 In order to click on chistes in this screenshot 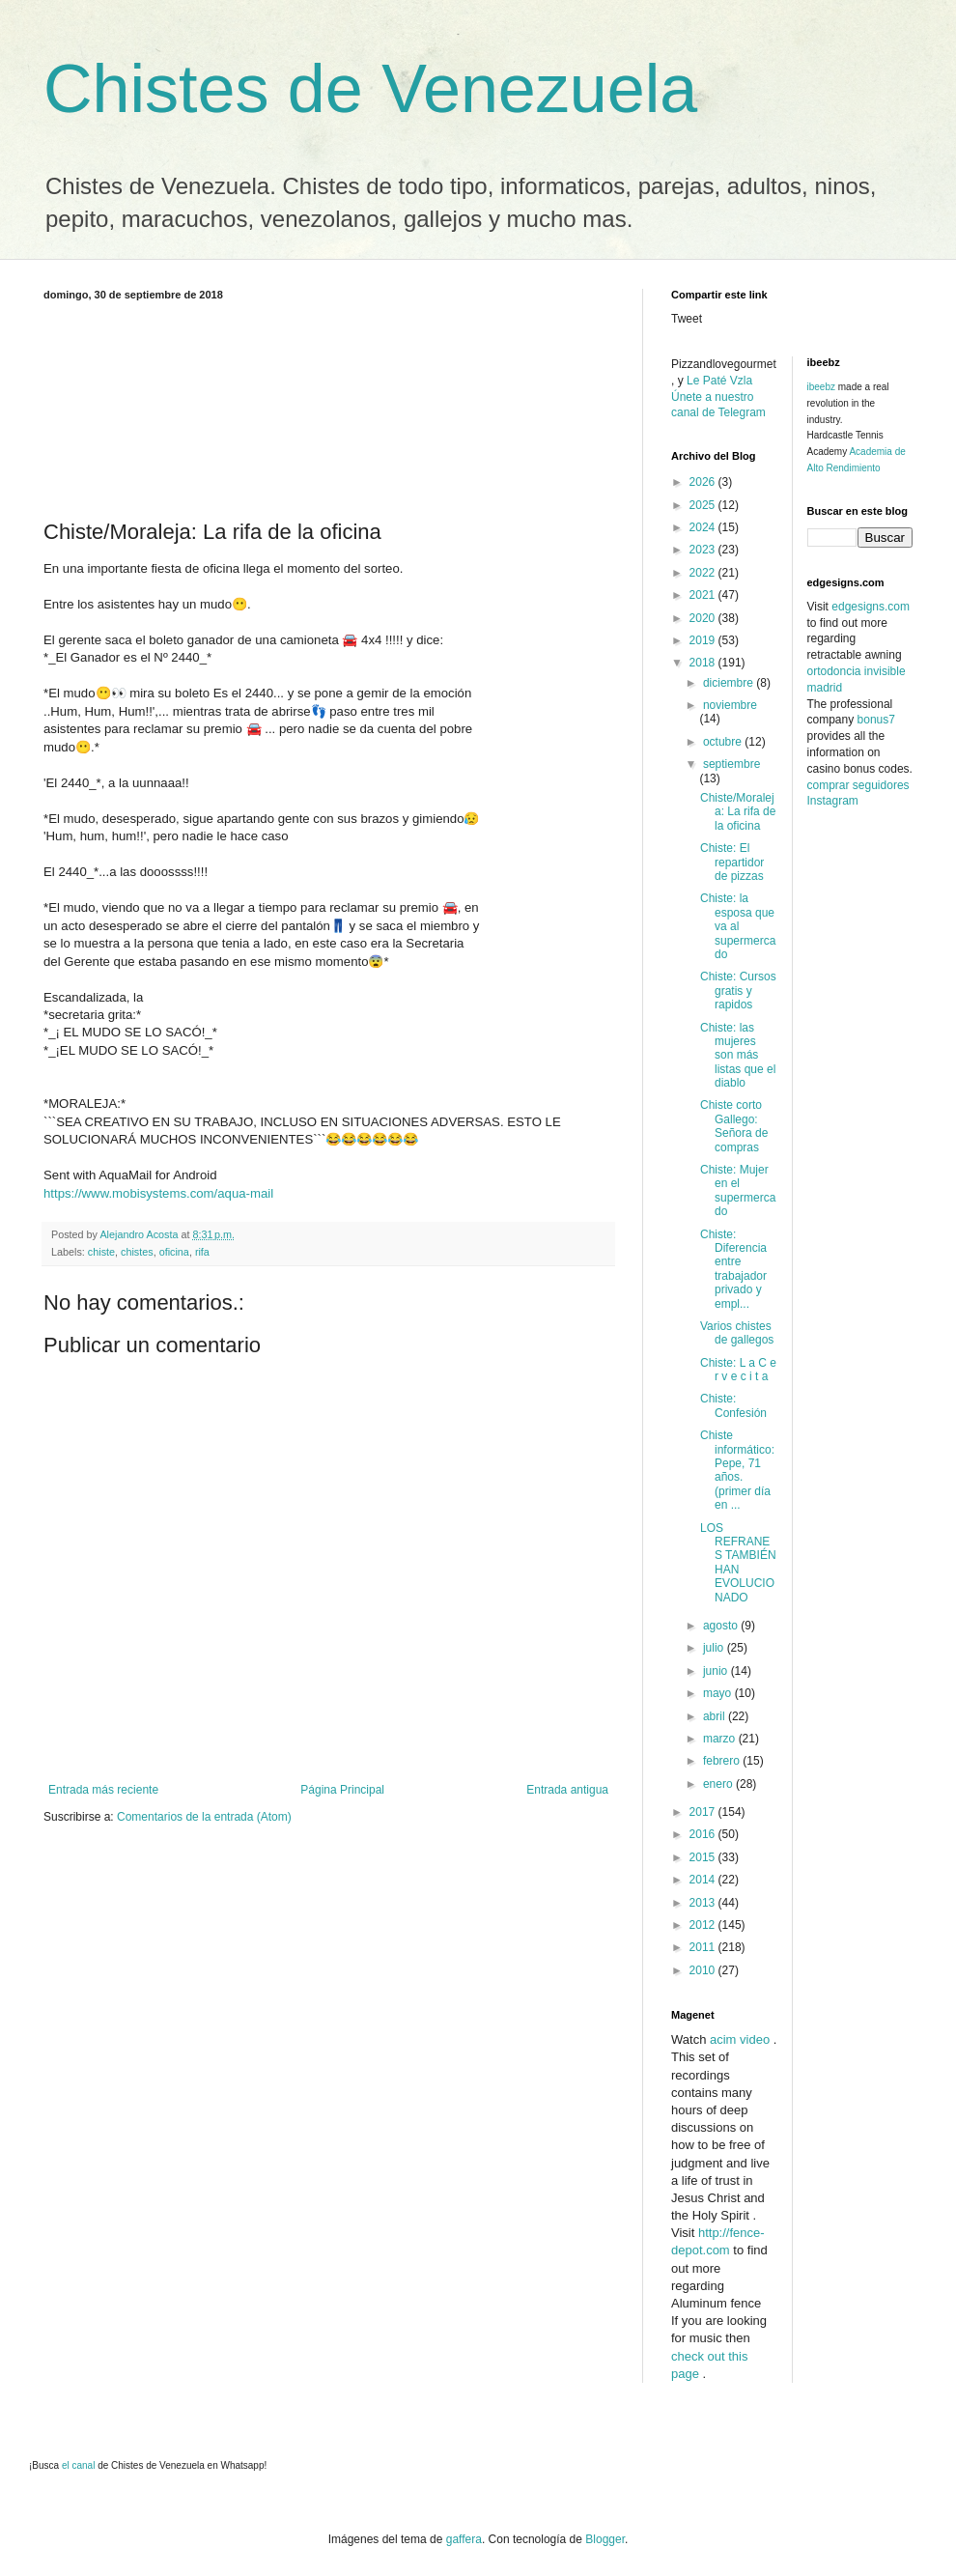, I will do `click(137, 1252)`.